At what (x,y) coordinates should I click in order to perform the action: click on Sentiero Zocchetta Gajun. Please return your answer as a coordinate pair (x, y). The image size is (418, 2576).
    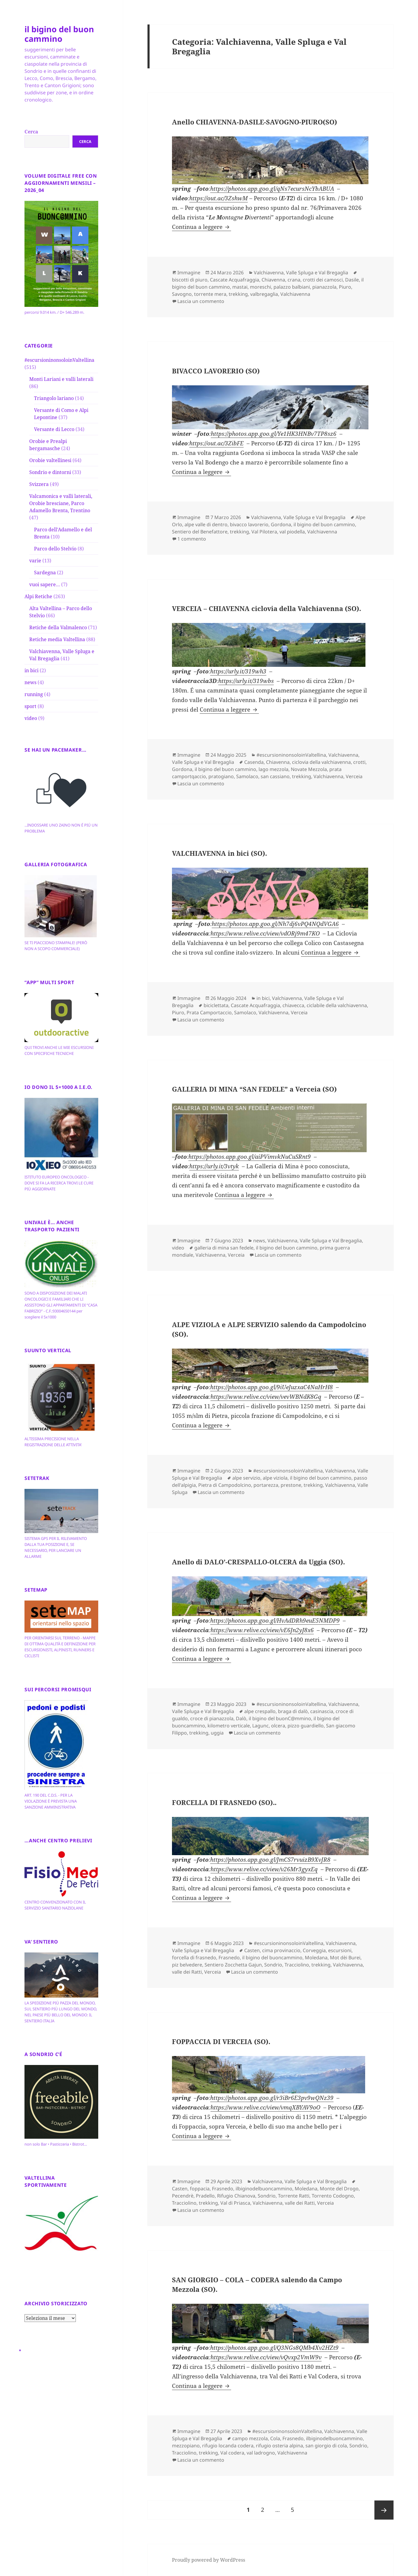
    Looking at the image, I should click on (233, 1964).